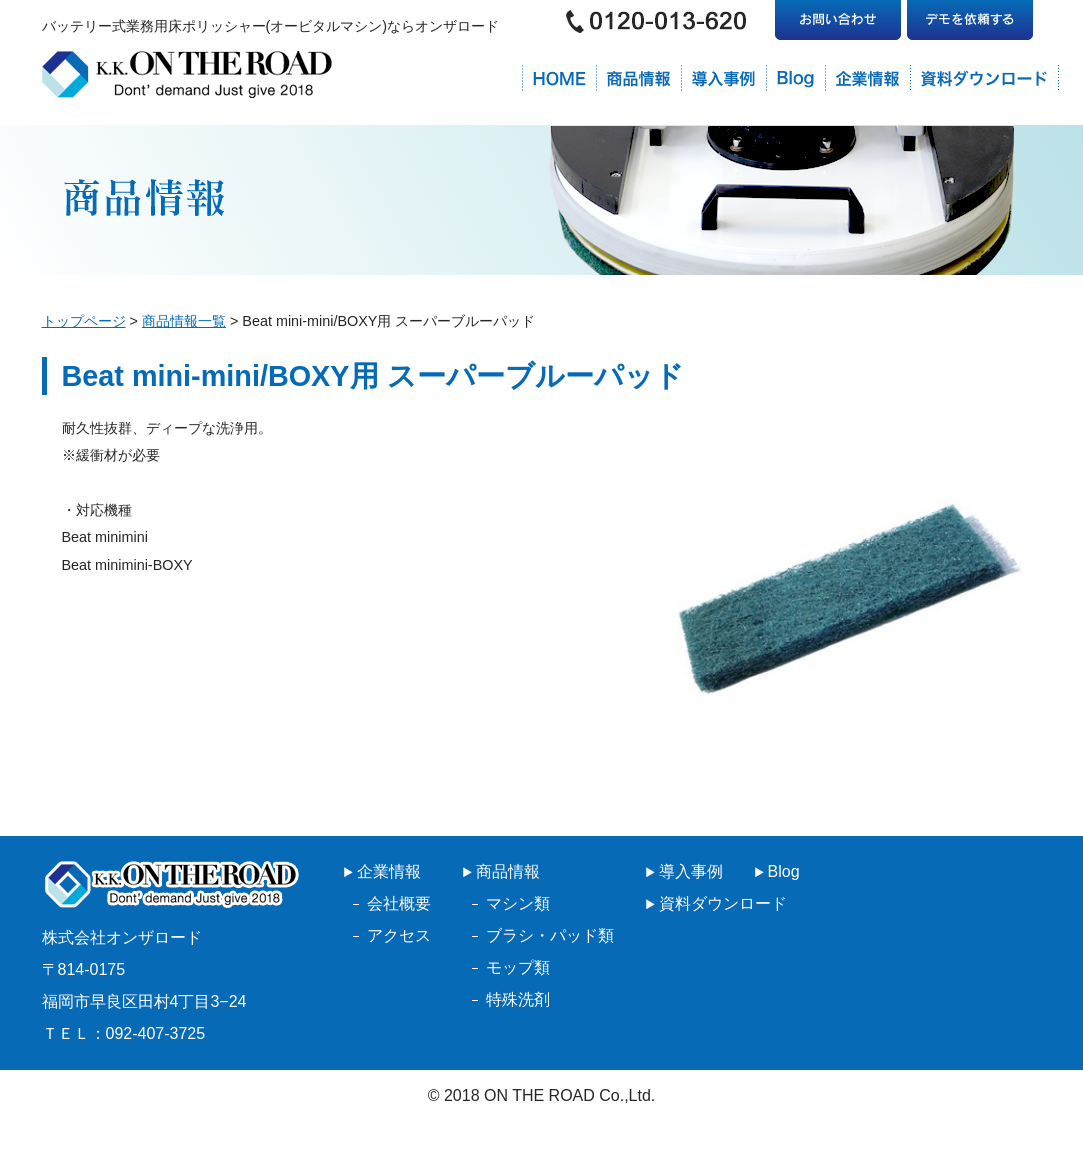 The width and height of the screenshot is (1083, 1172). What do you see at coordinates (723, 903) in the screenshot?
I see `資料ダウンロード` at bounding box center [723, 903].